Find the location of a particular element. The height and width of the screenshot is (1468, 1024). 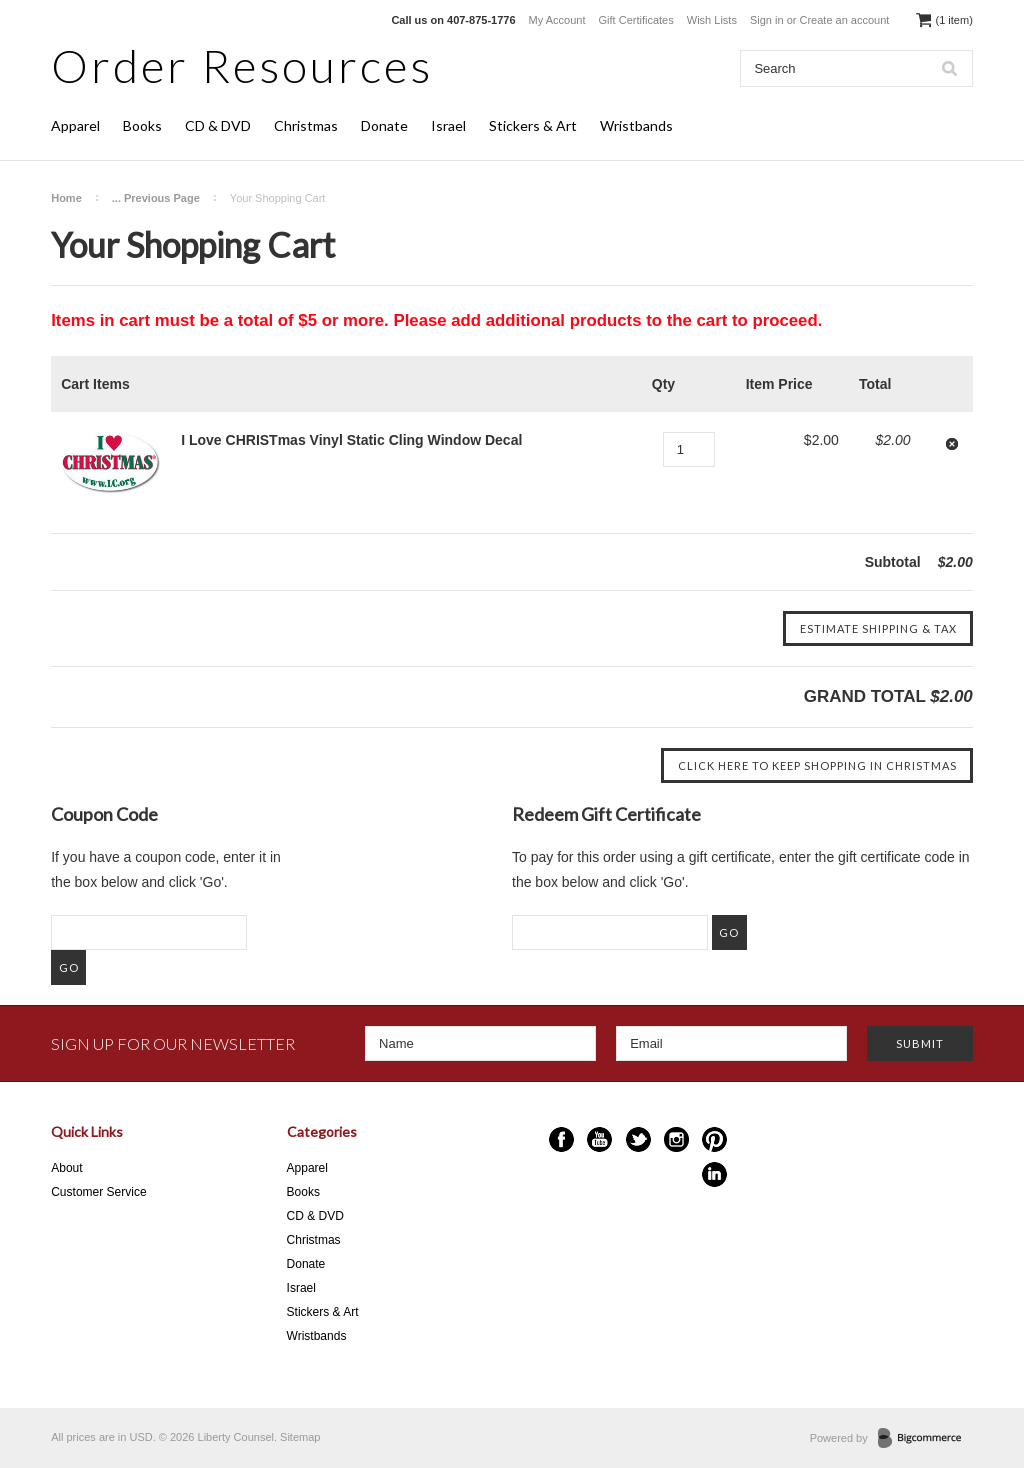

Christmas is located at coordinates (306, 125).